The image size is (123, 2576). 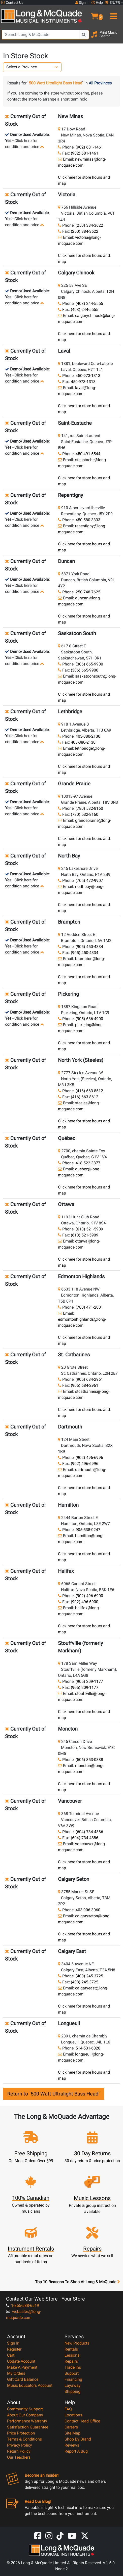 What do you see at coordinates (22, 2305) in the screenshot?
I see `1-855-588-6519` at bounding box center [22, 2305].